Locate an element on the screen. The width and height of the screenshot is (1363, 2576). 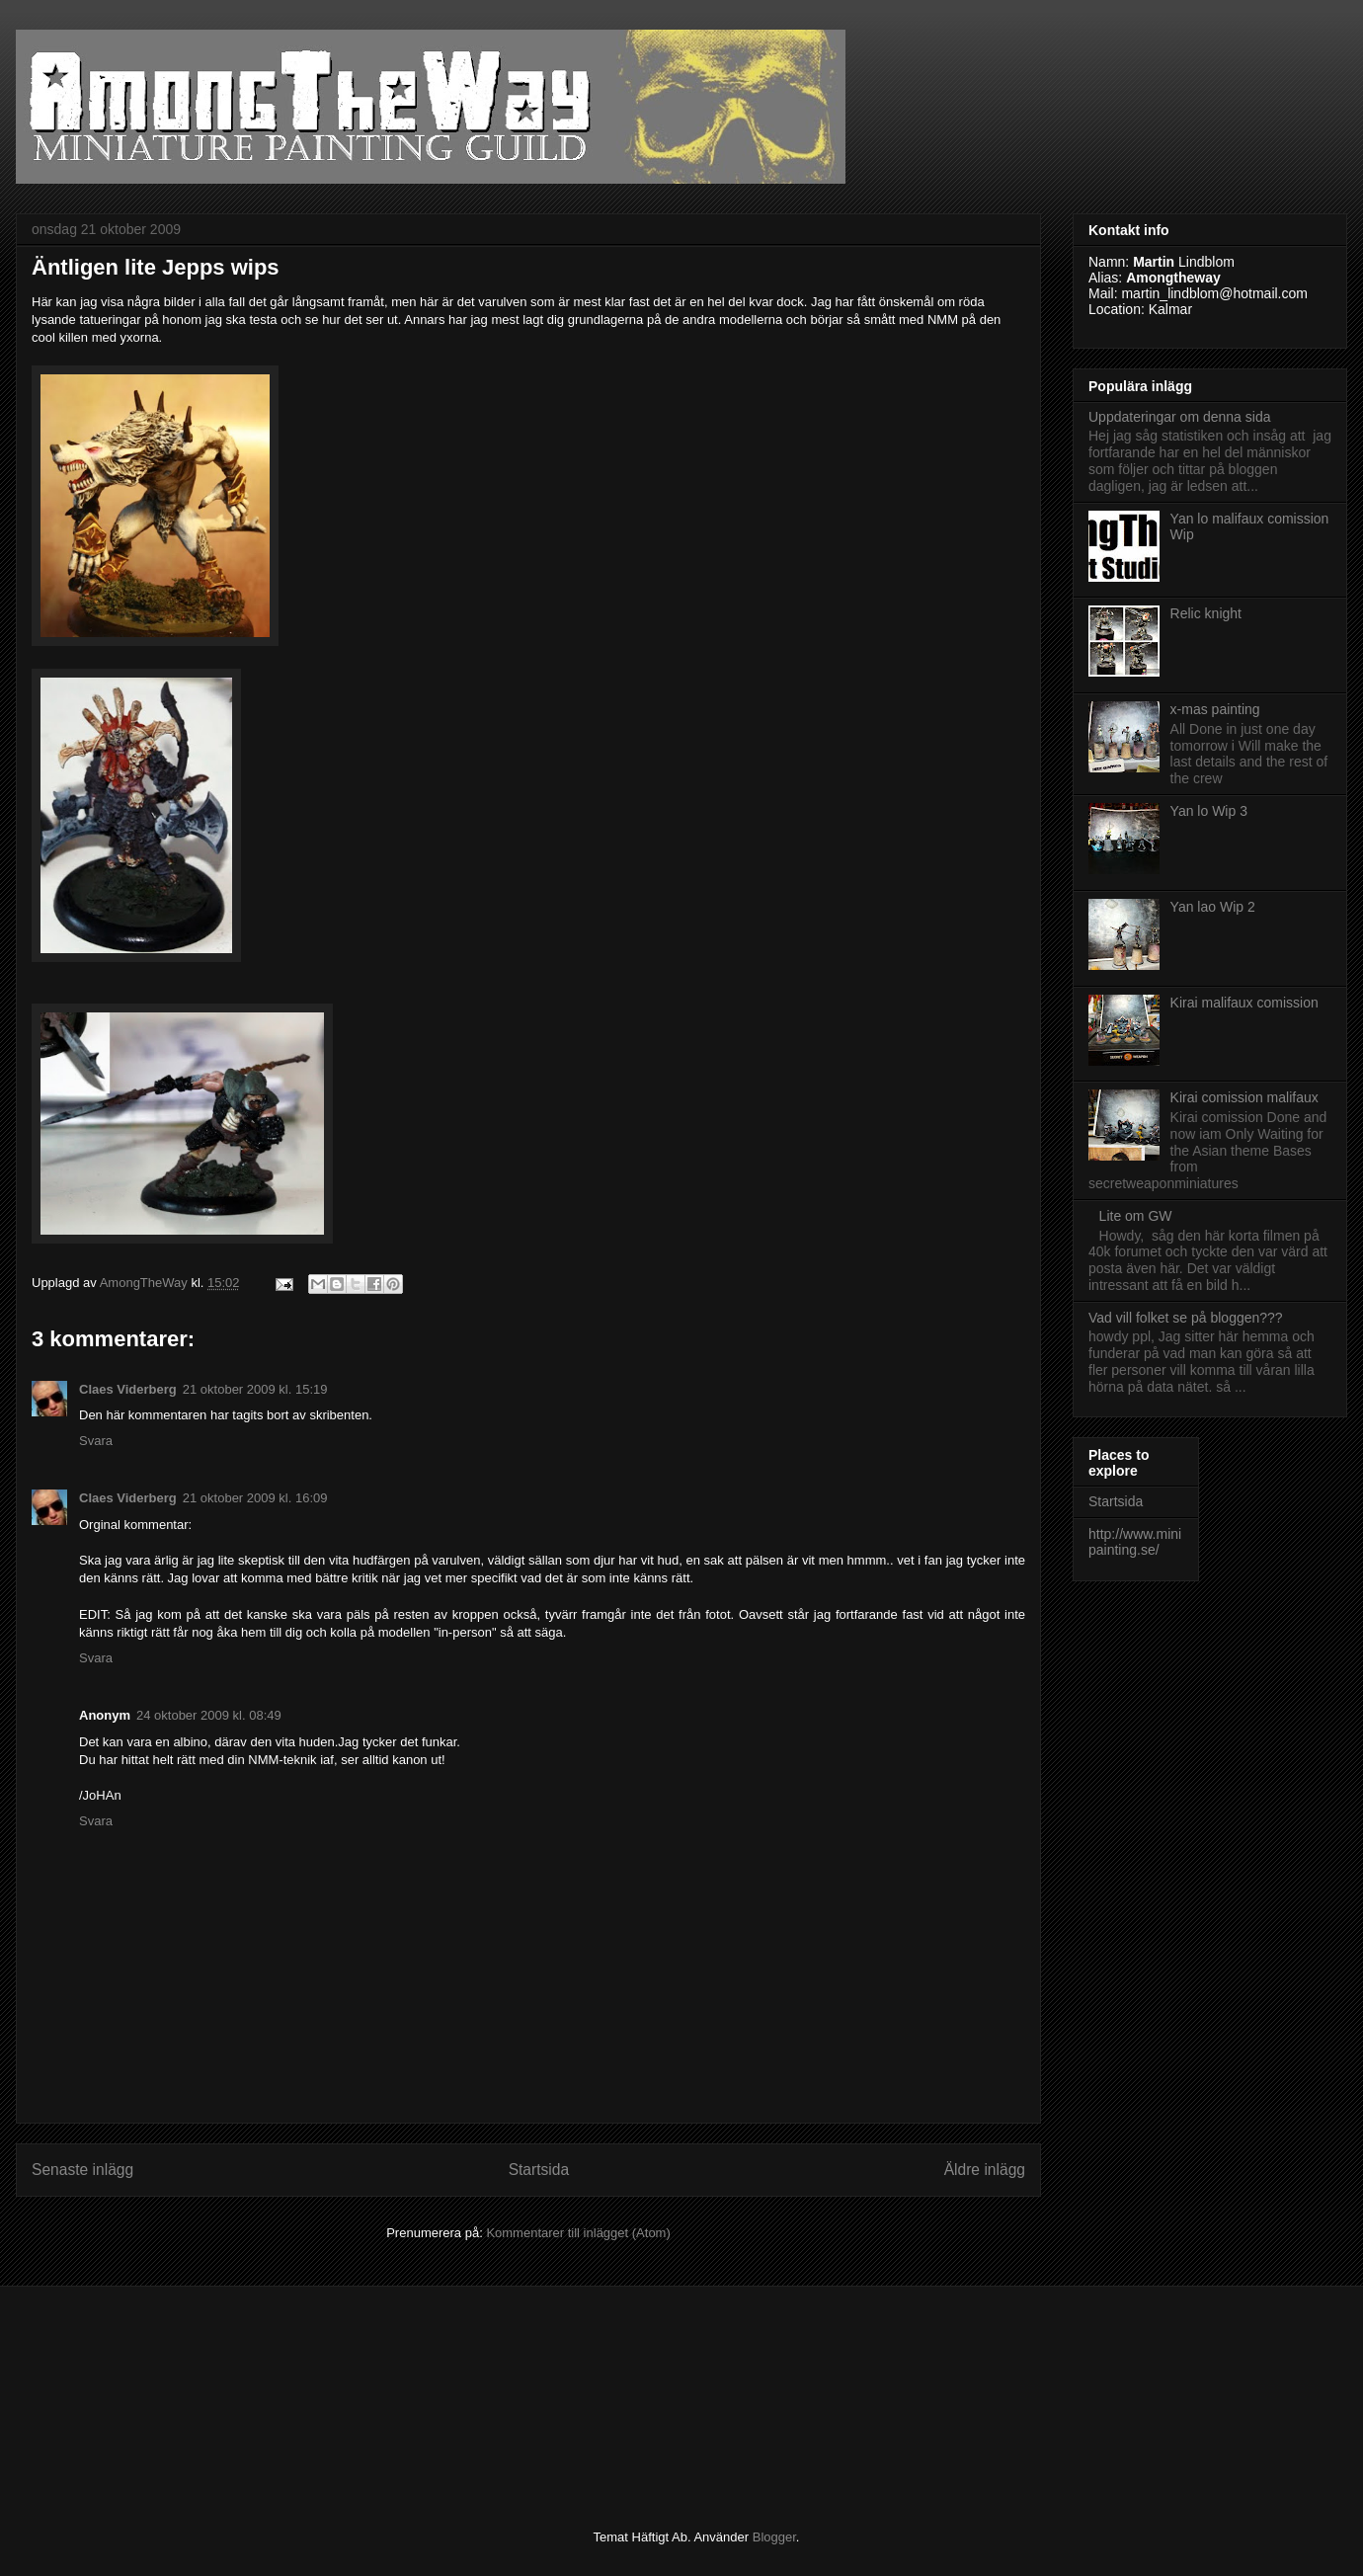
Uppdateringar om denna sida is located at coordinates (1179, 417).